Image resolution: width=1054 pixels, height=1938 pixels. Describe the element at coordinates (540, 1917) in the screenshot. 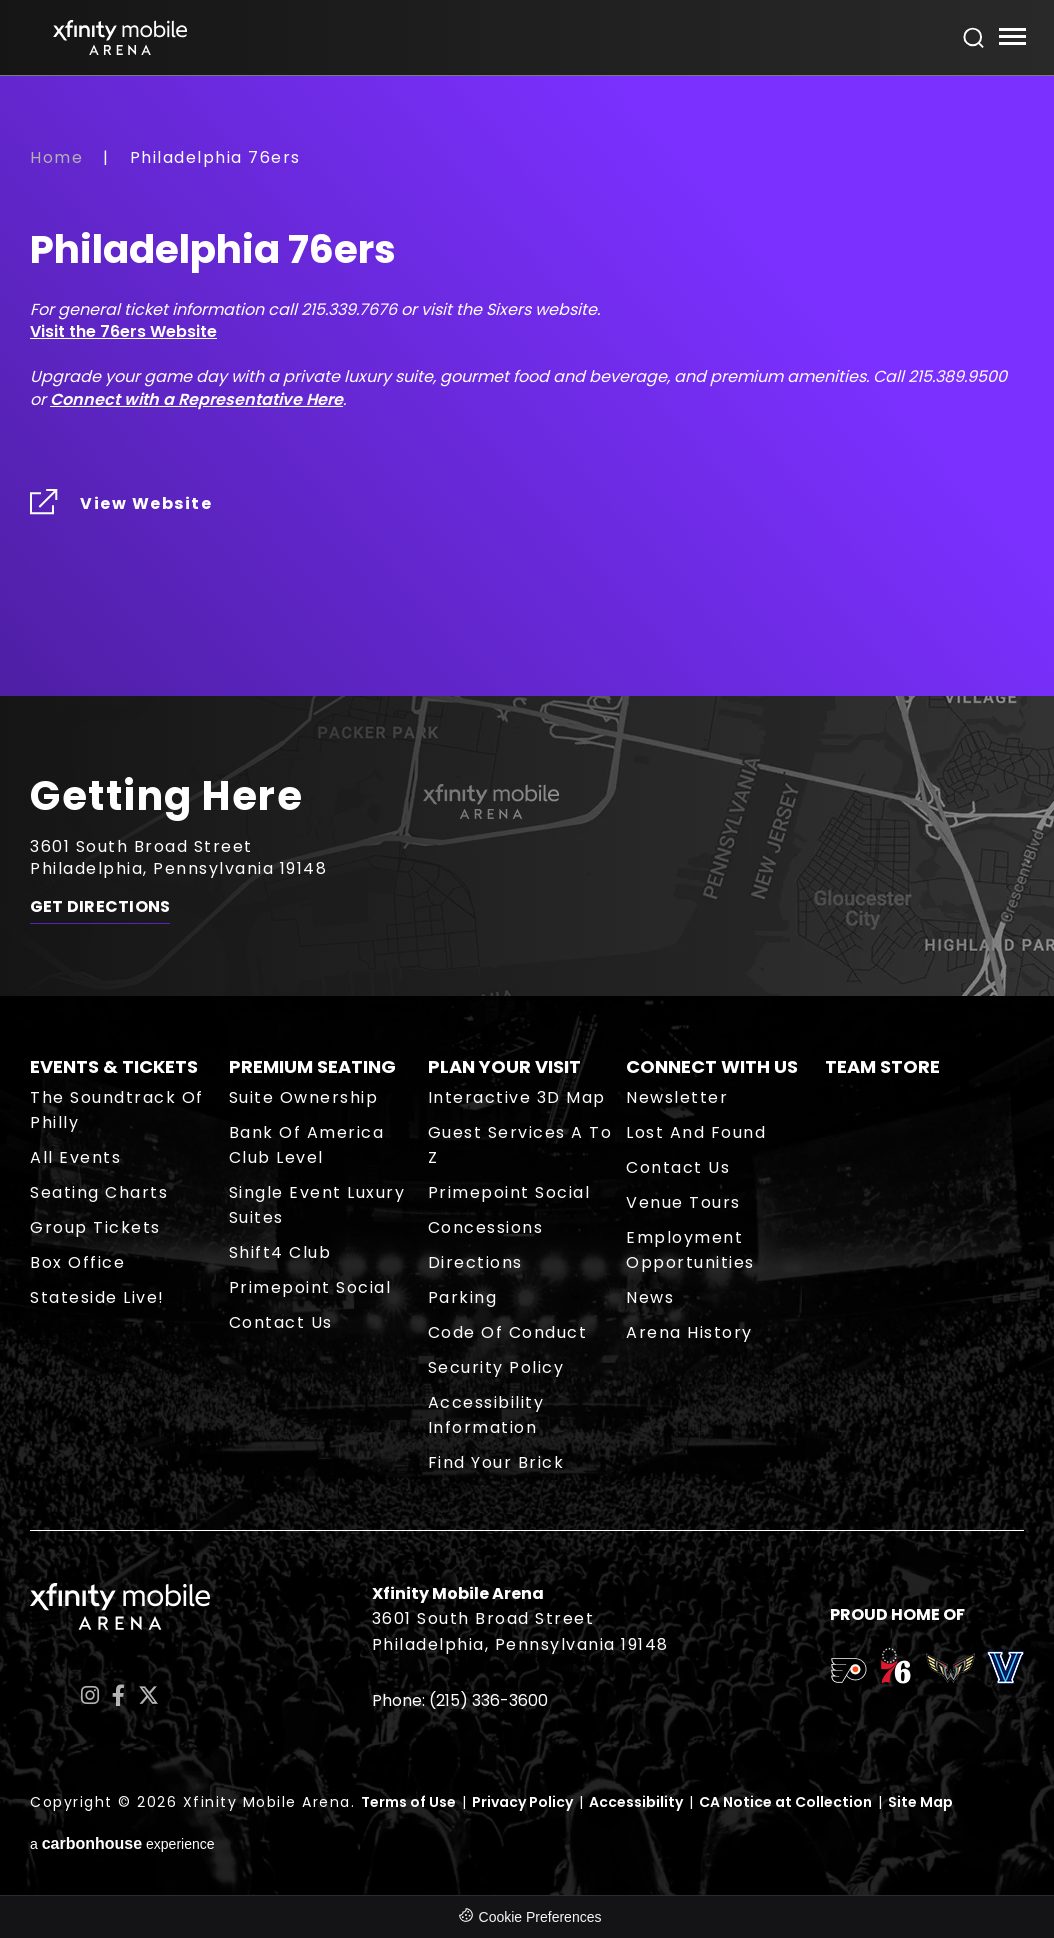

I see `Cookie Preferences` at that location.